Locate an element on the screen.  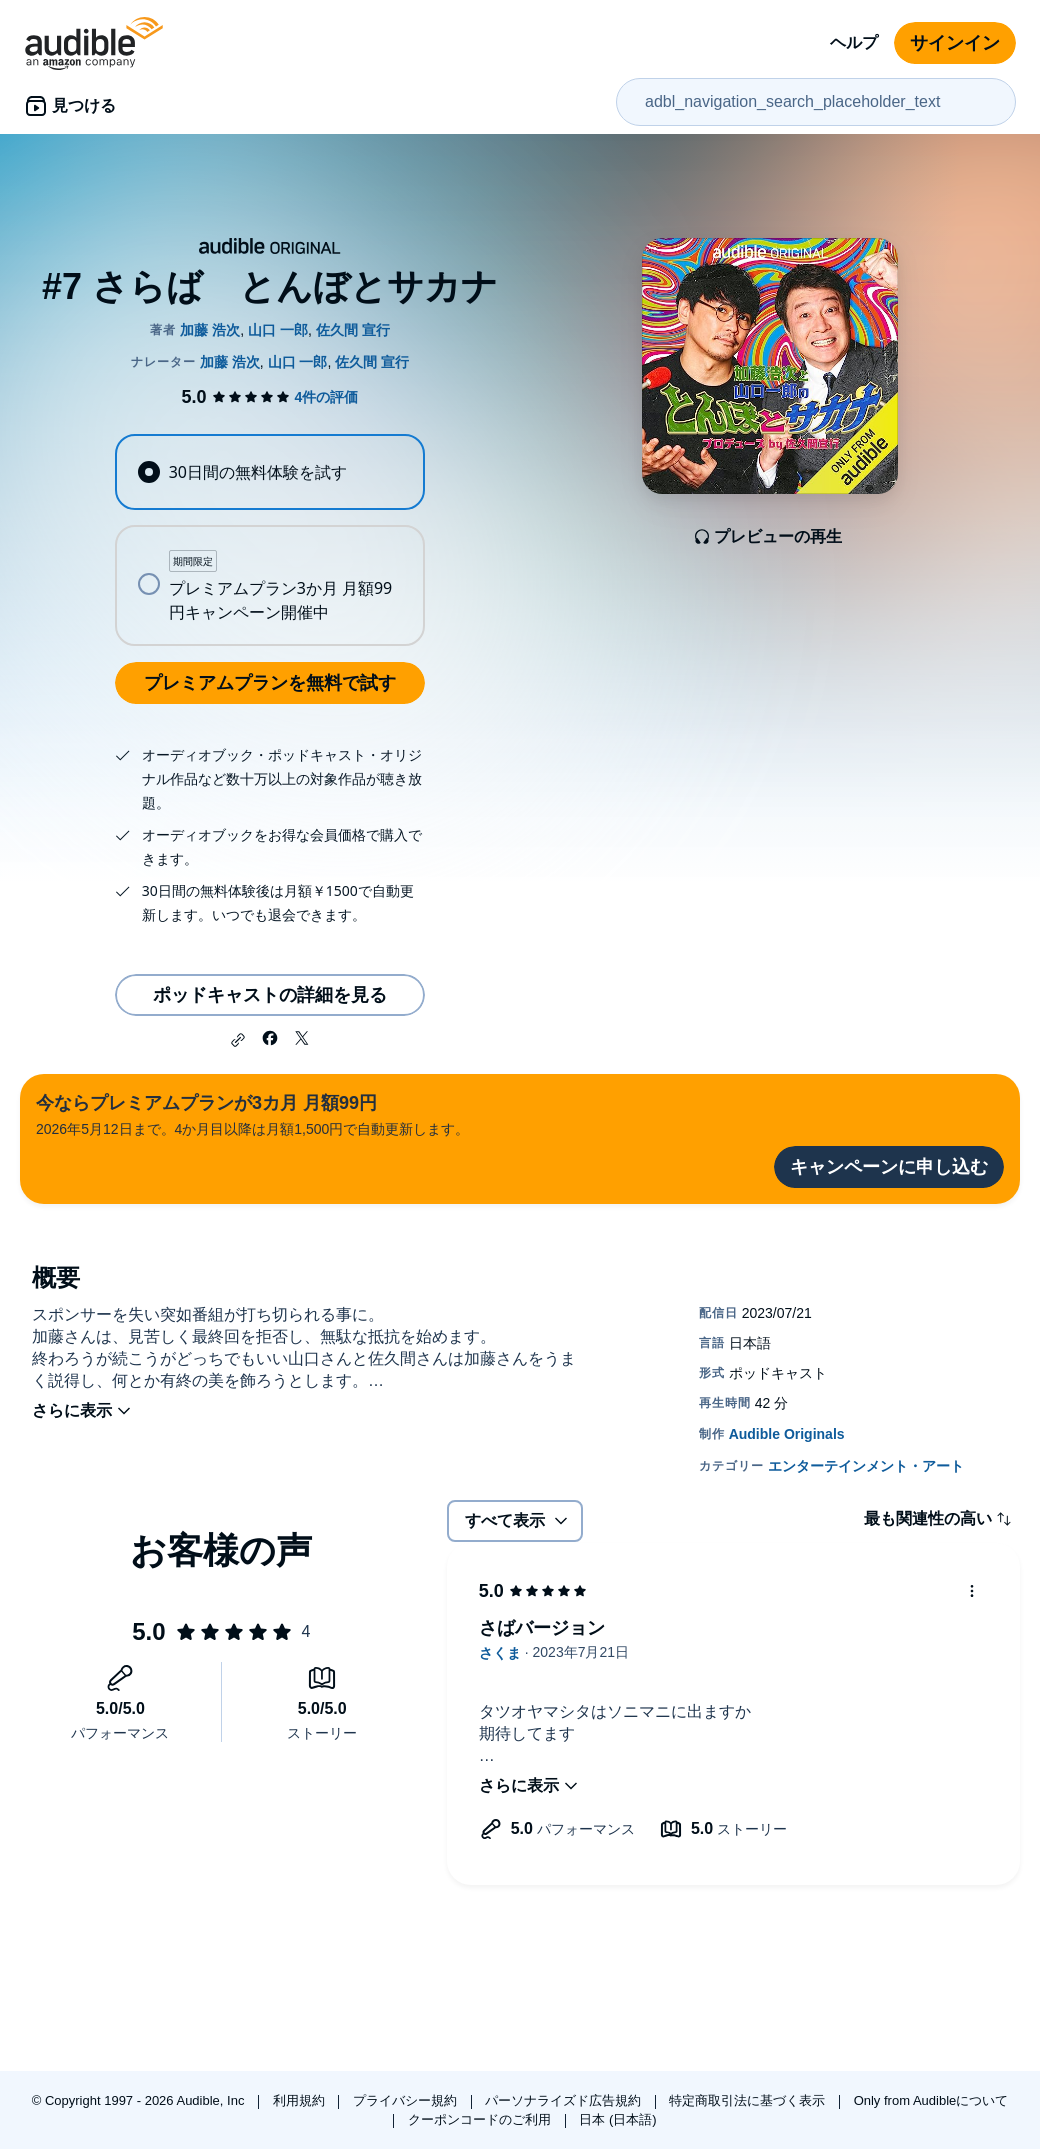
2026年5月12日まで。4か月目以降は月額1,500円で自動更新します。 is located at coordinates (252, 1113).